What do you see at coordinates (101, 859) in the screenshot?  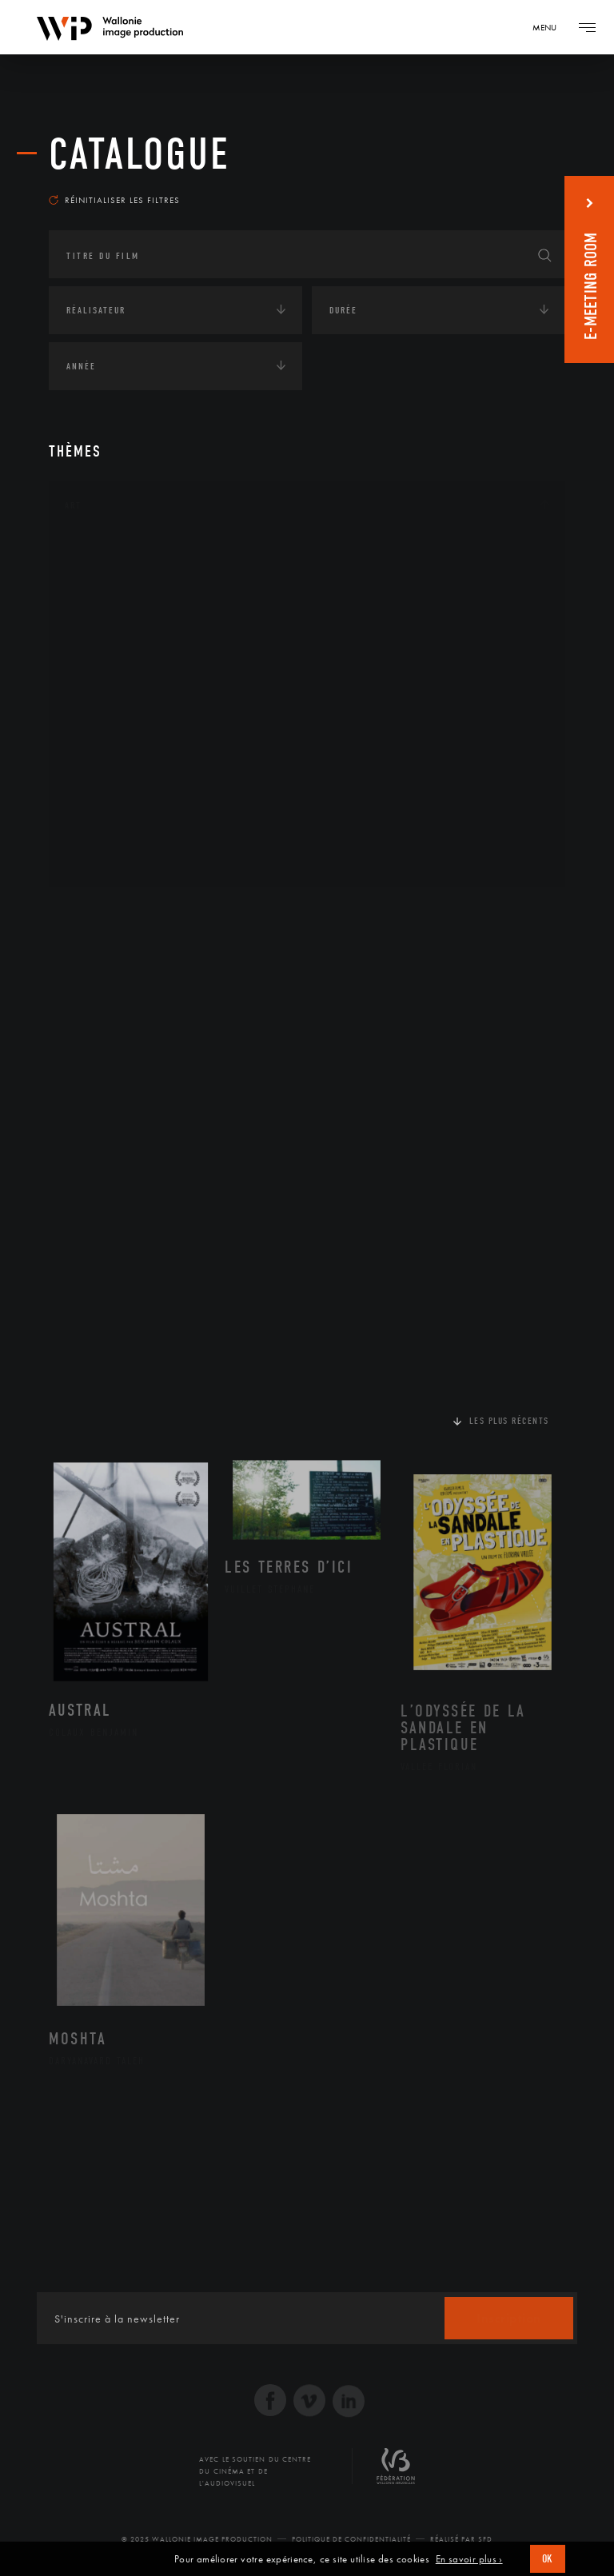 I see `Théâtre` at bounding box center [101, 859].